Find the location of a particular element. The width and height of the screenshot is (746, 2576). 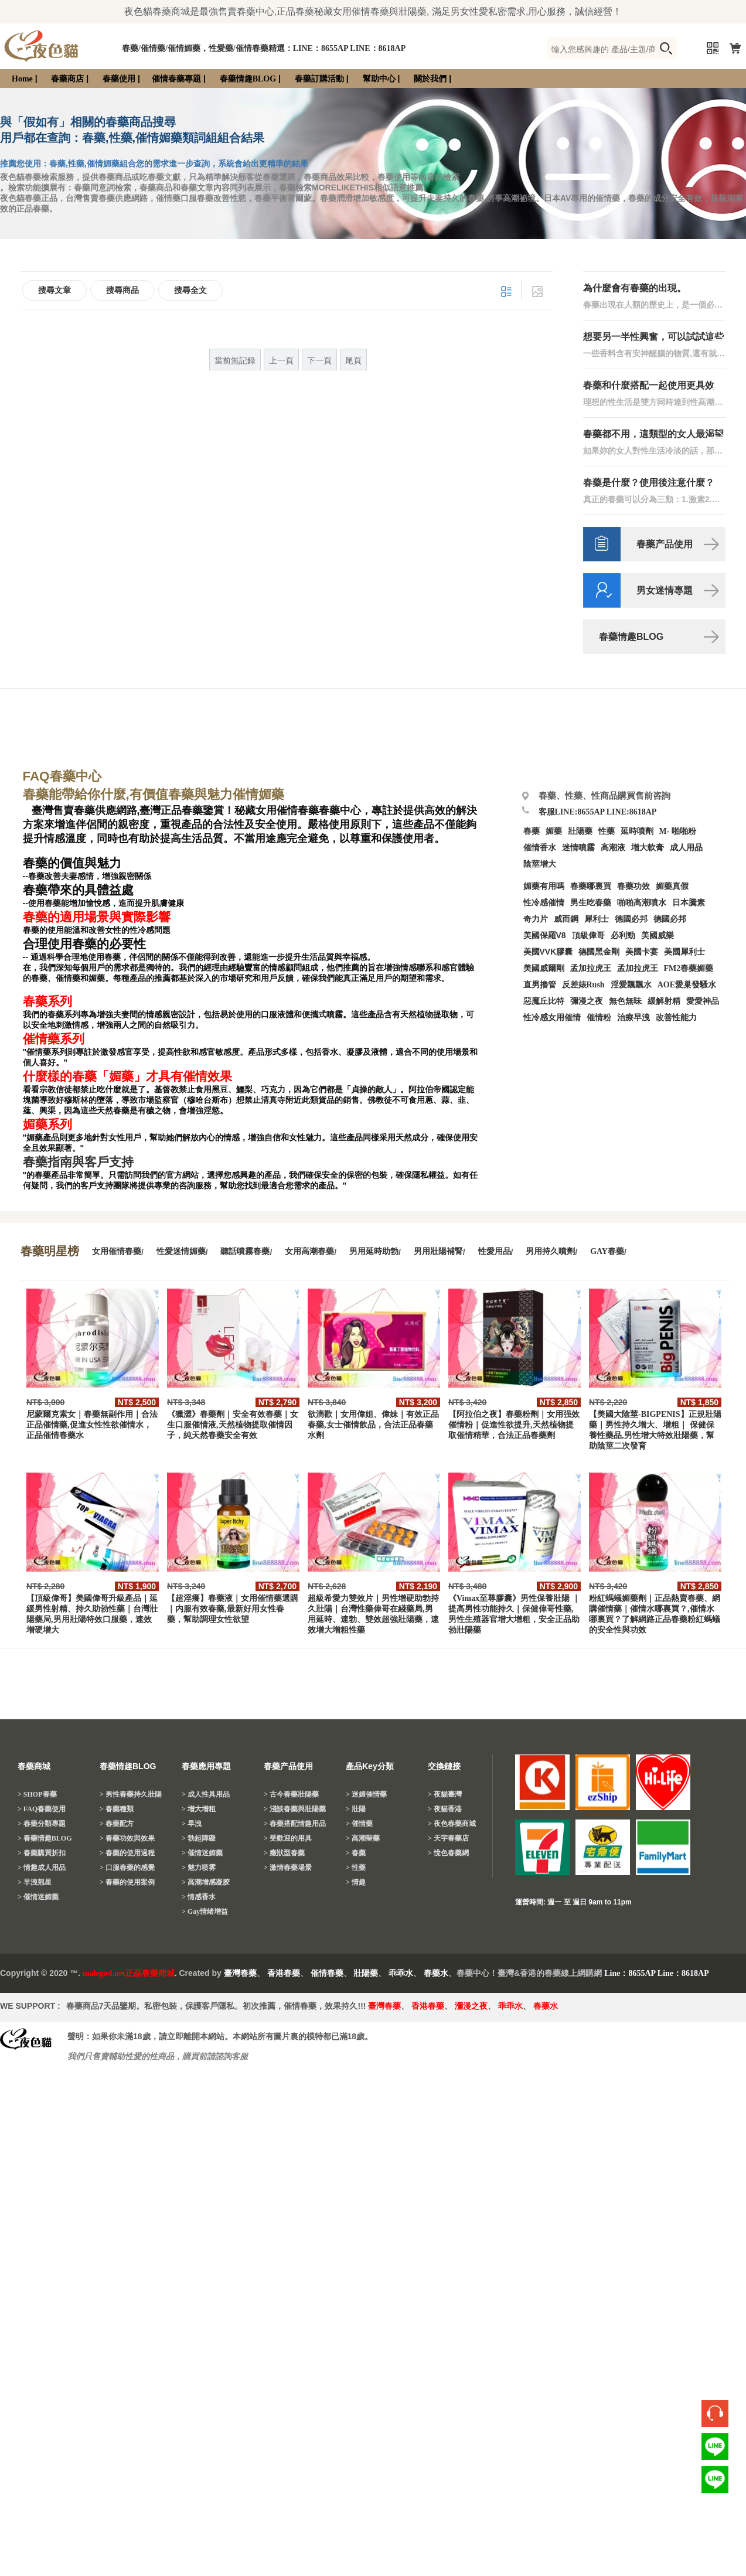

FM2春藥媚藥 is located at coordinates (689, 968).